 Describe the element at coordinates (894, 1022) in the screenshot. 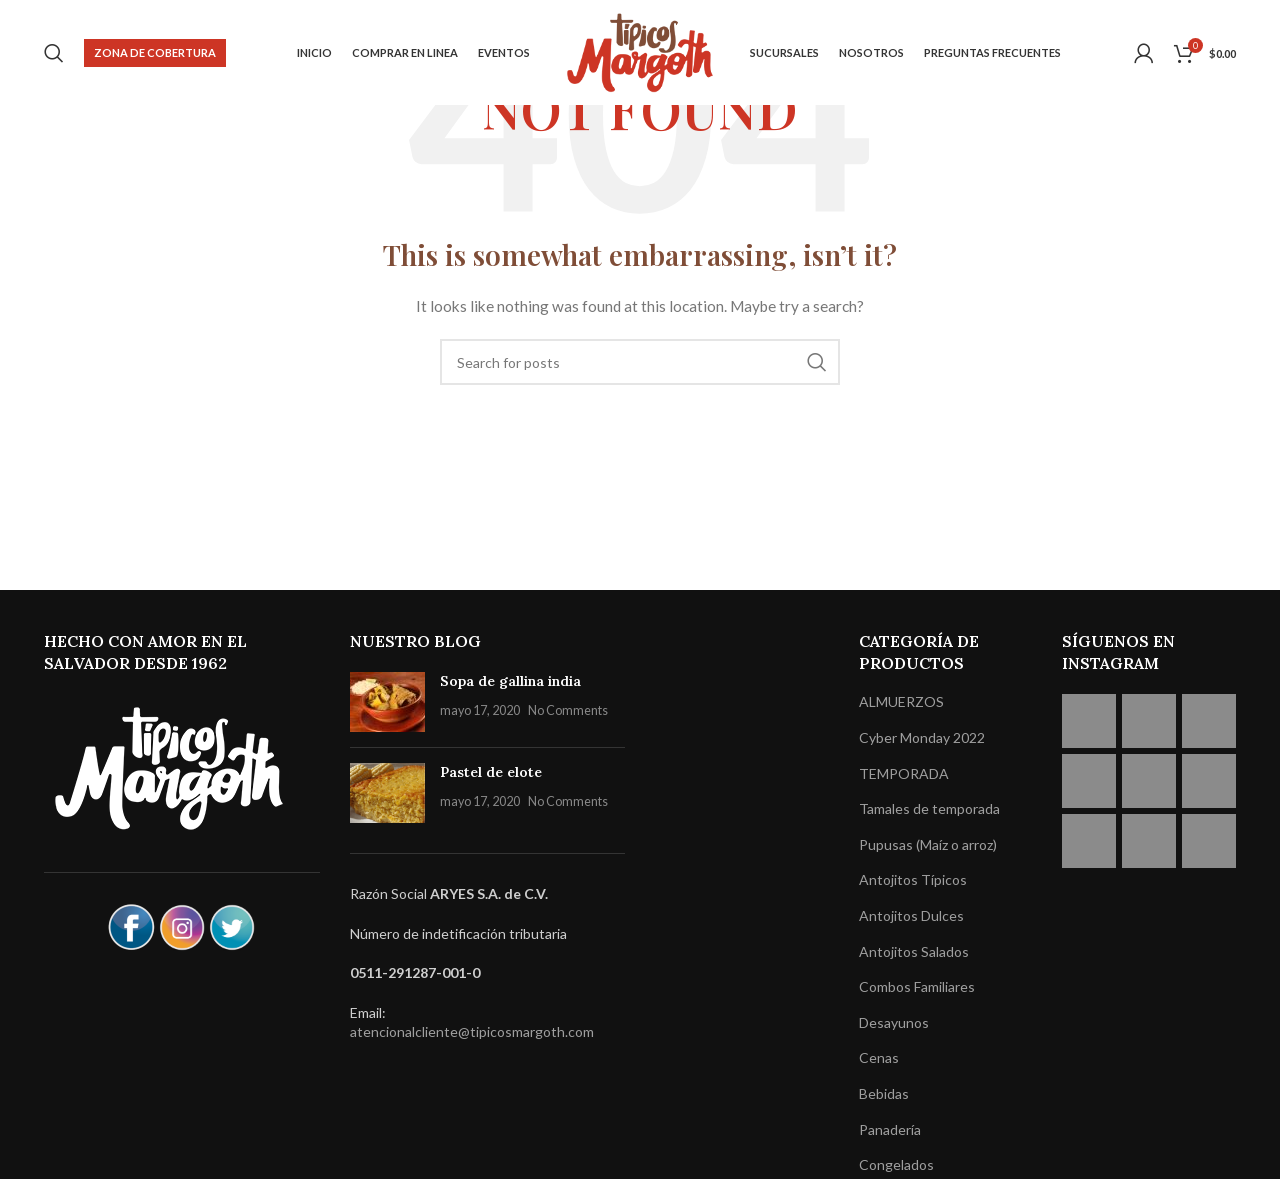

I see `Desayunos` at that location.